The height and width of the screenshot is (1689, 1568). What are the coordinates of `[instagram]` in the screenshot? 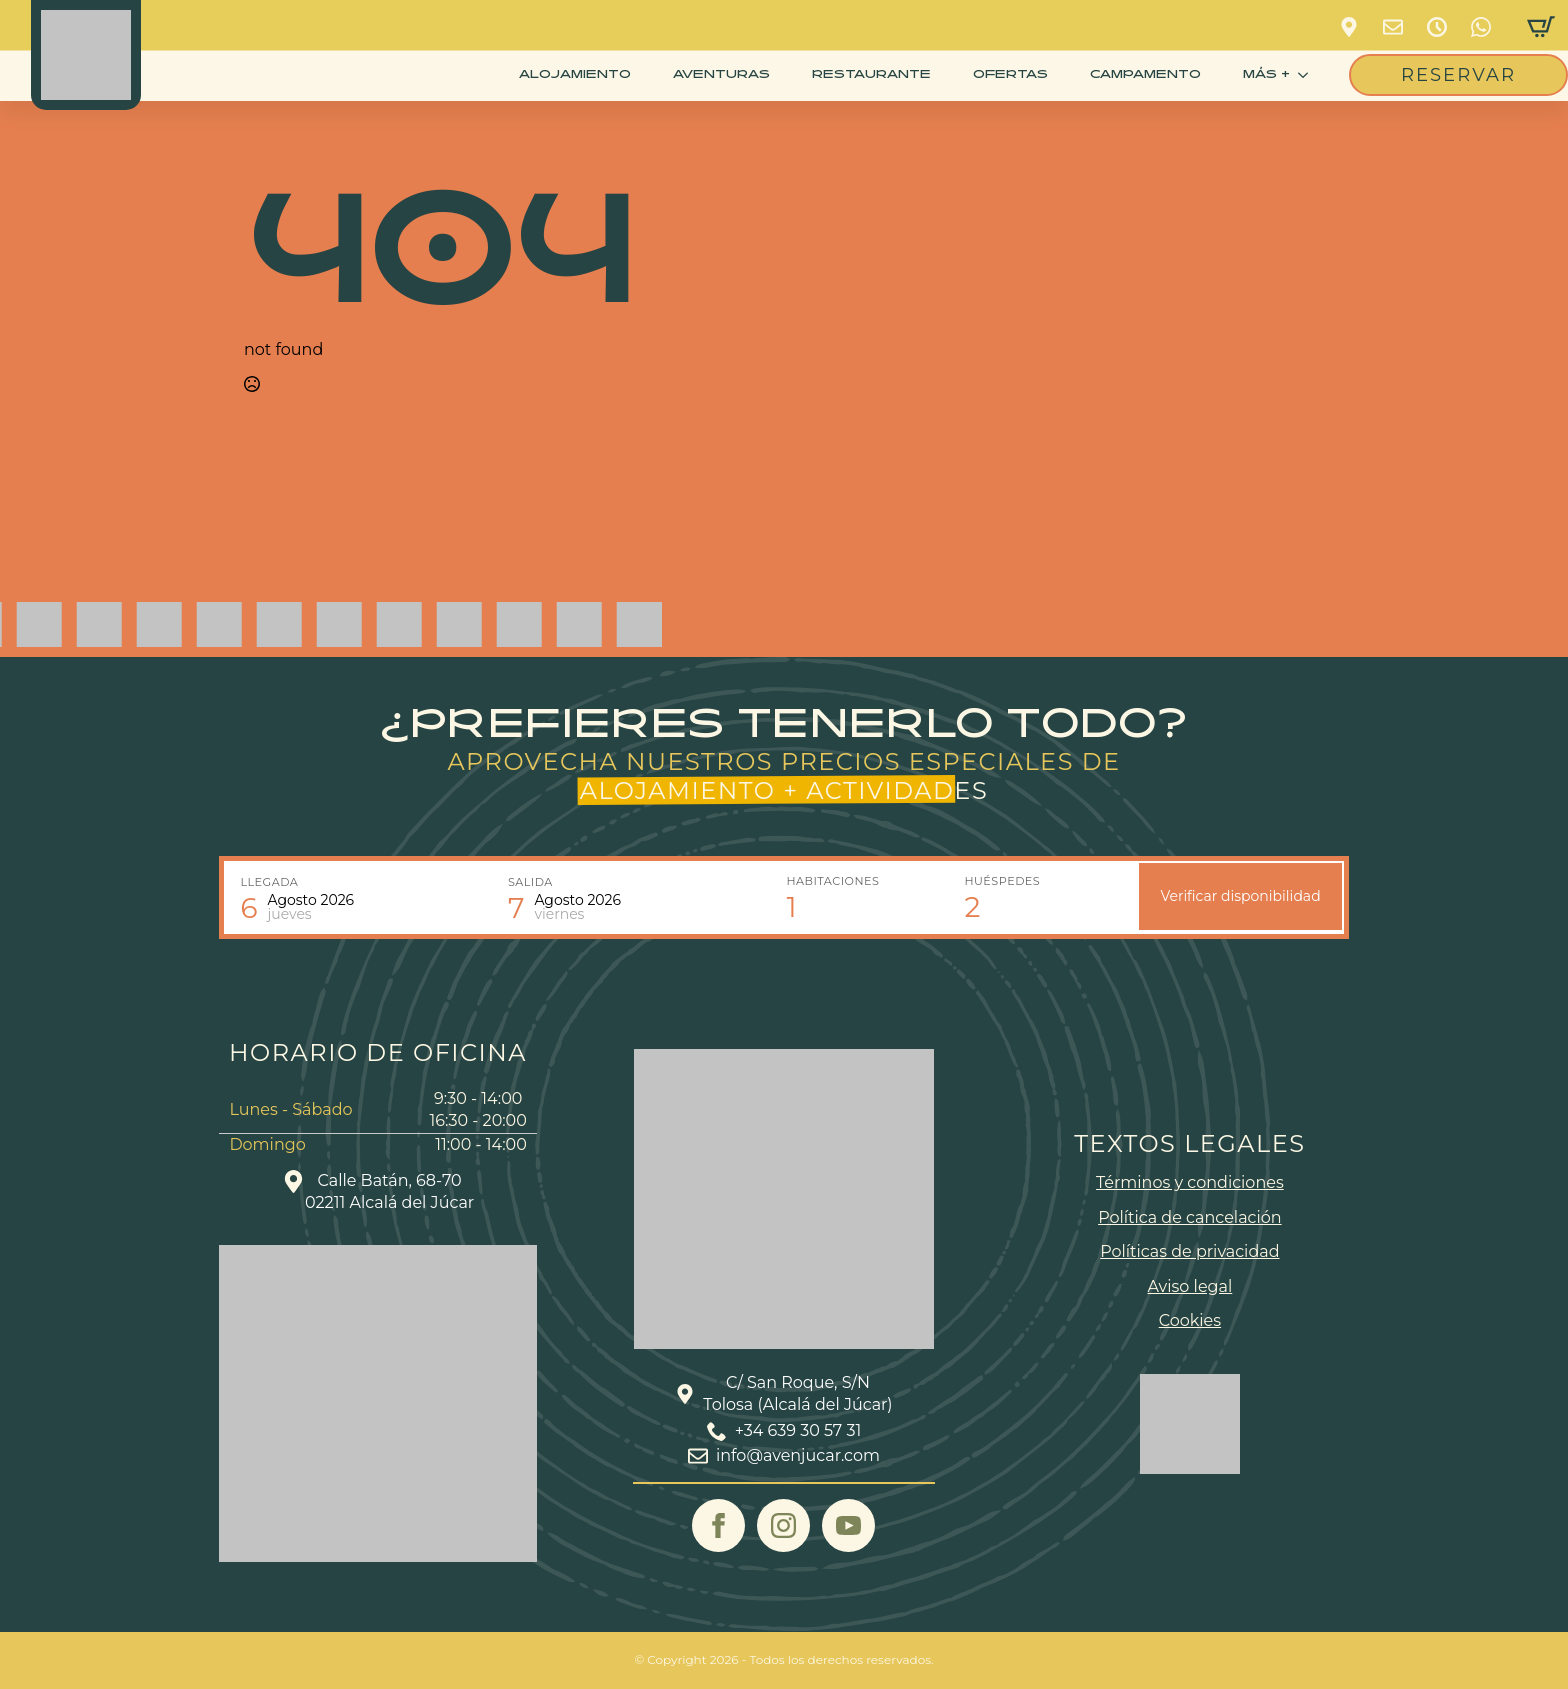 It's located at (783, 1525).